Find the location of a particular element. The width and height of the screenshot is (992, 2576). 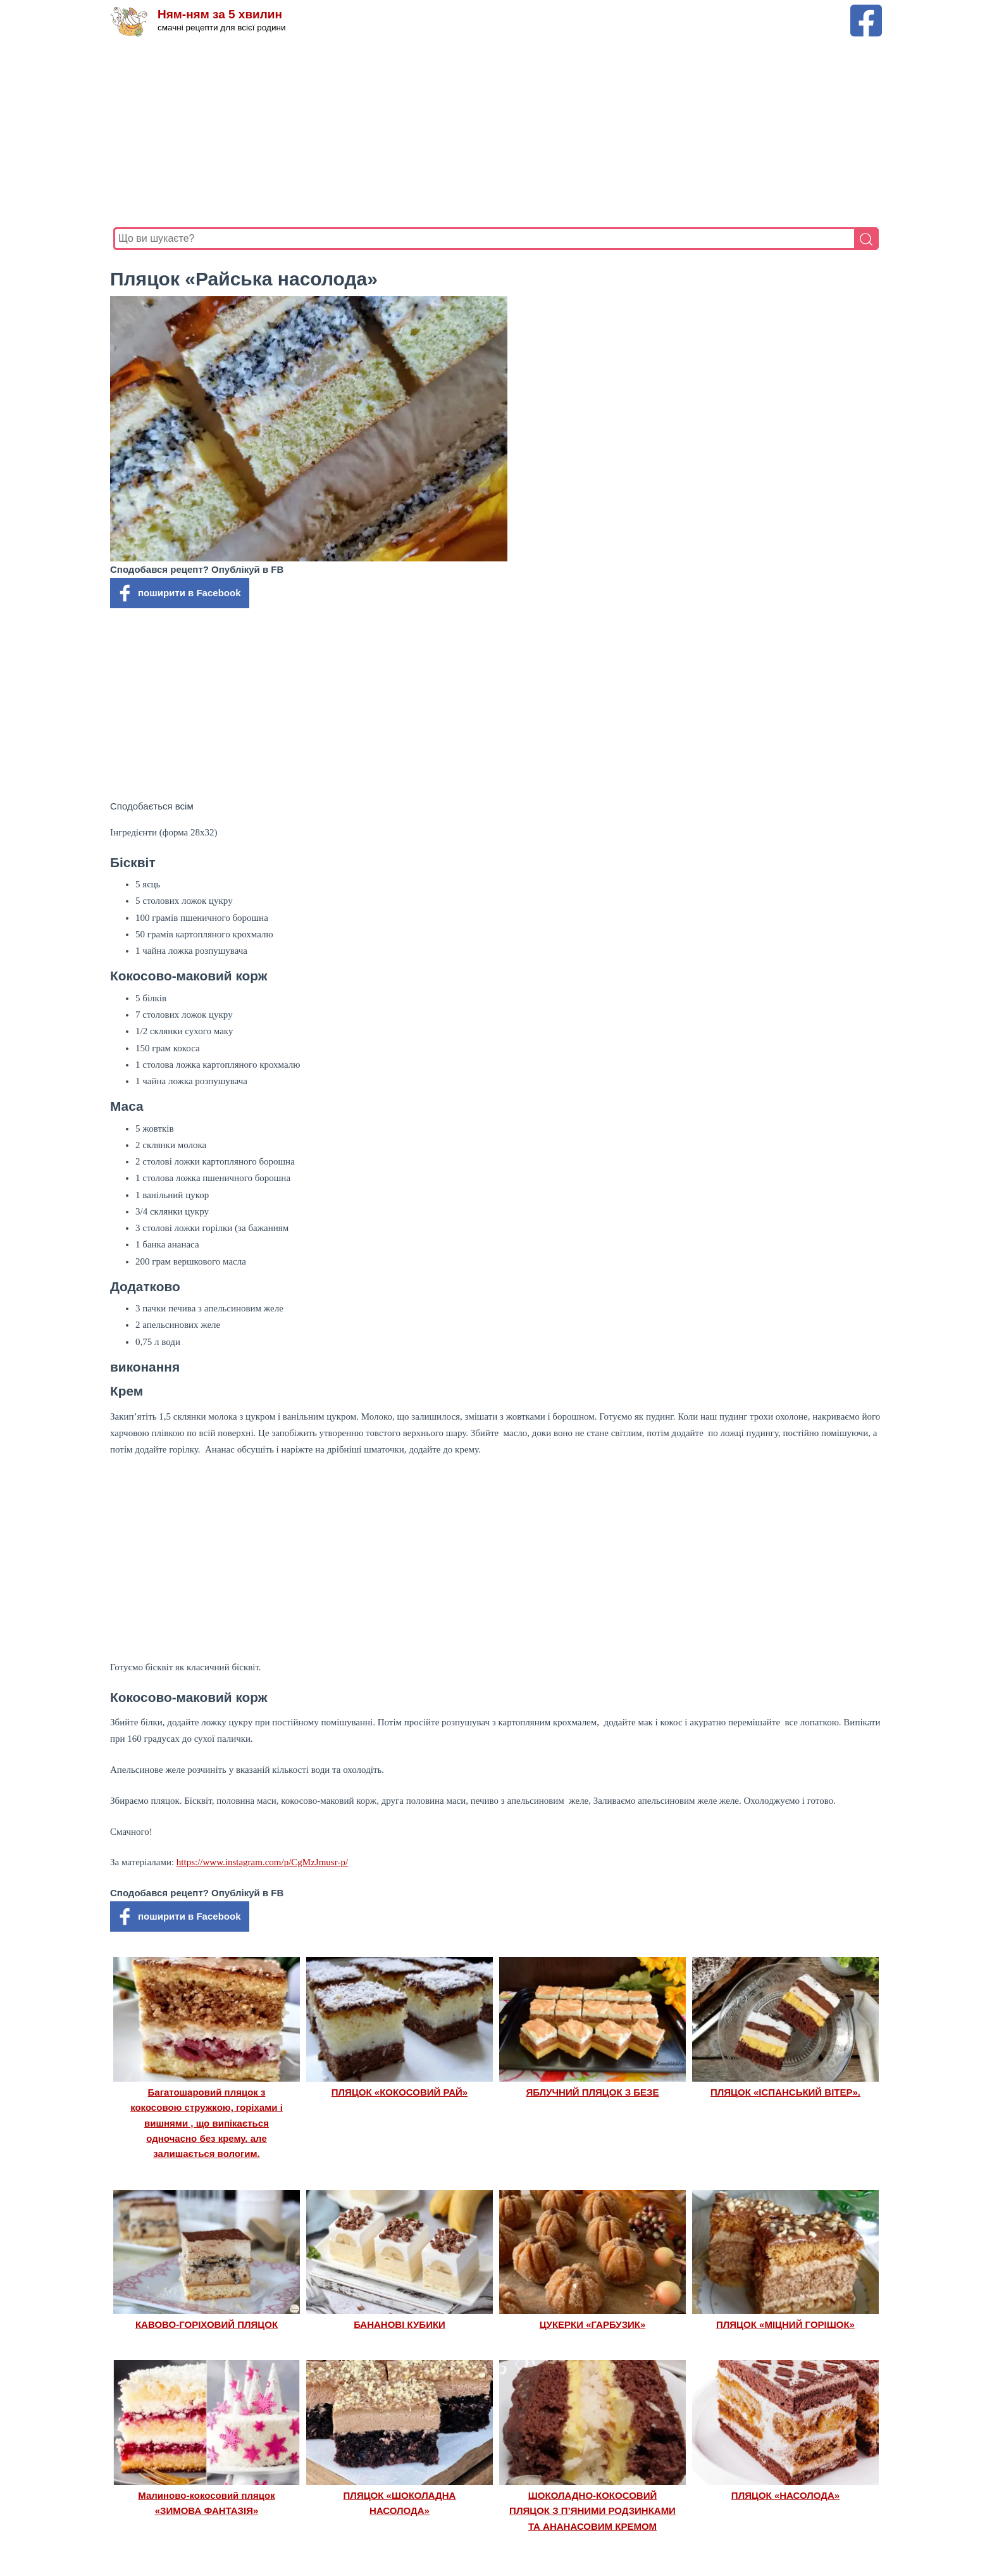

ПЛЯЦОК «НАСОЛОДА» is located at coordinates (785, 2495).